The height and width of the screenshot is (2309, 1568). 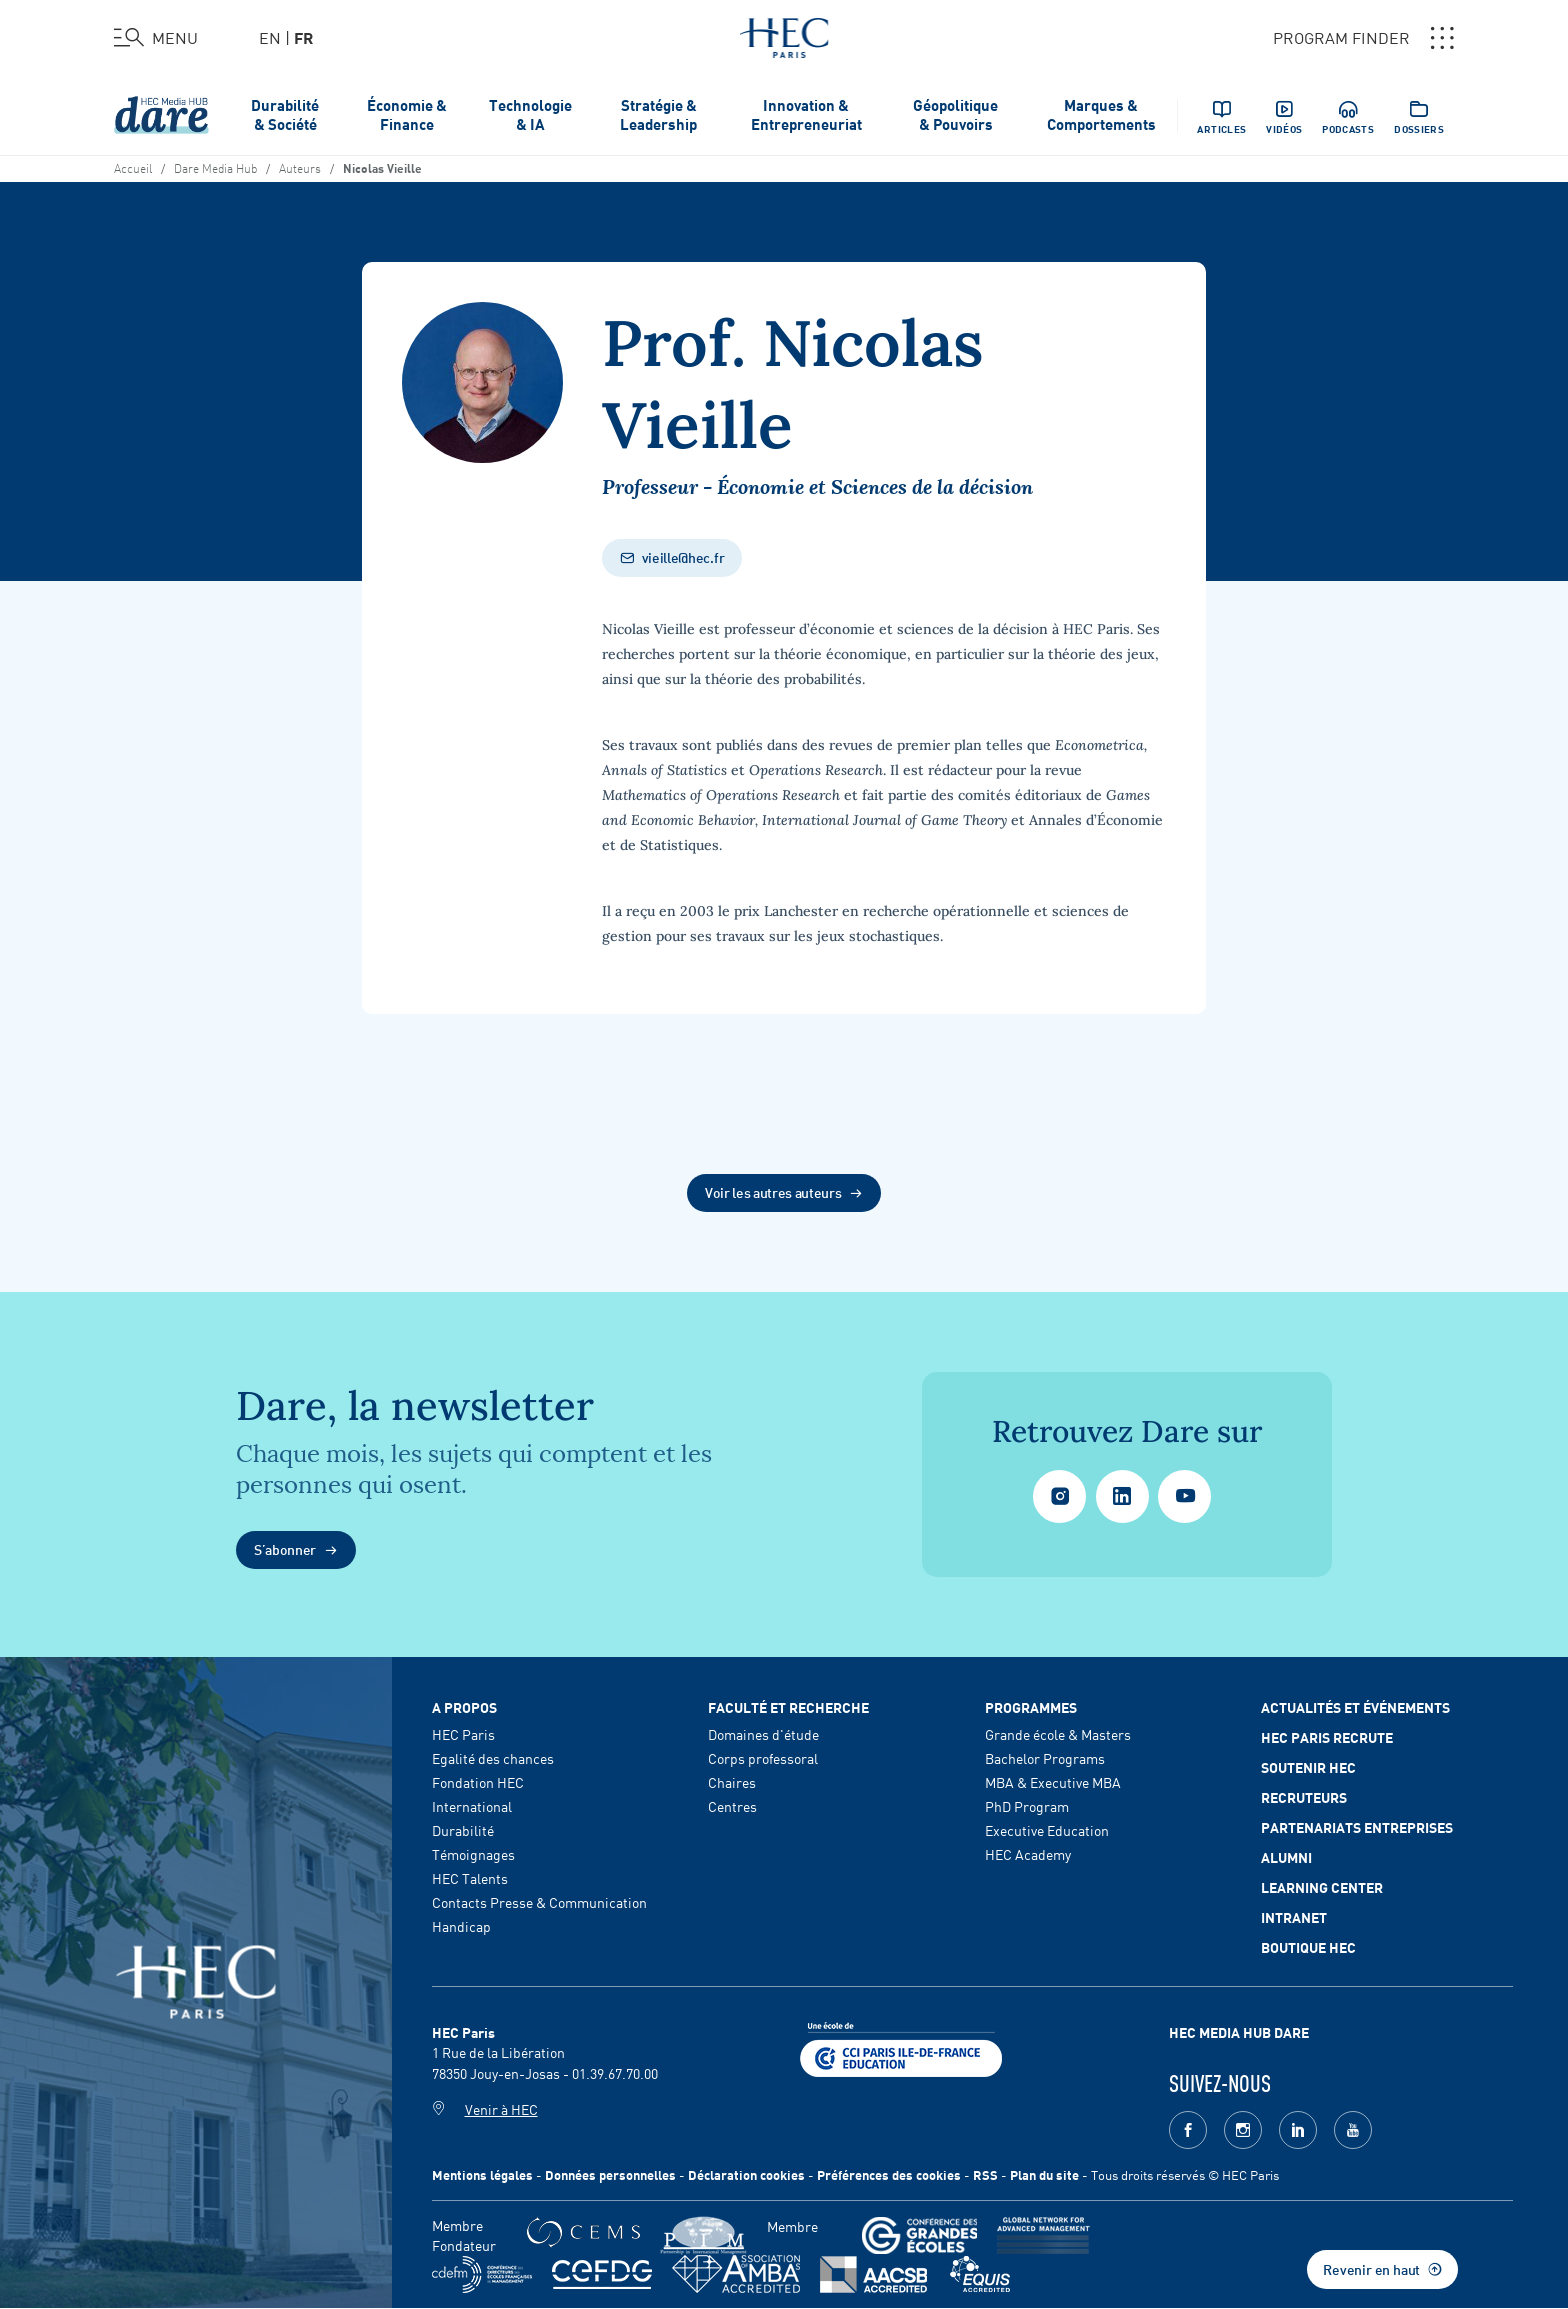 I want to click on Chaires, so click(x=732, y=1782).